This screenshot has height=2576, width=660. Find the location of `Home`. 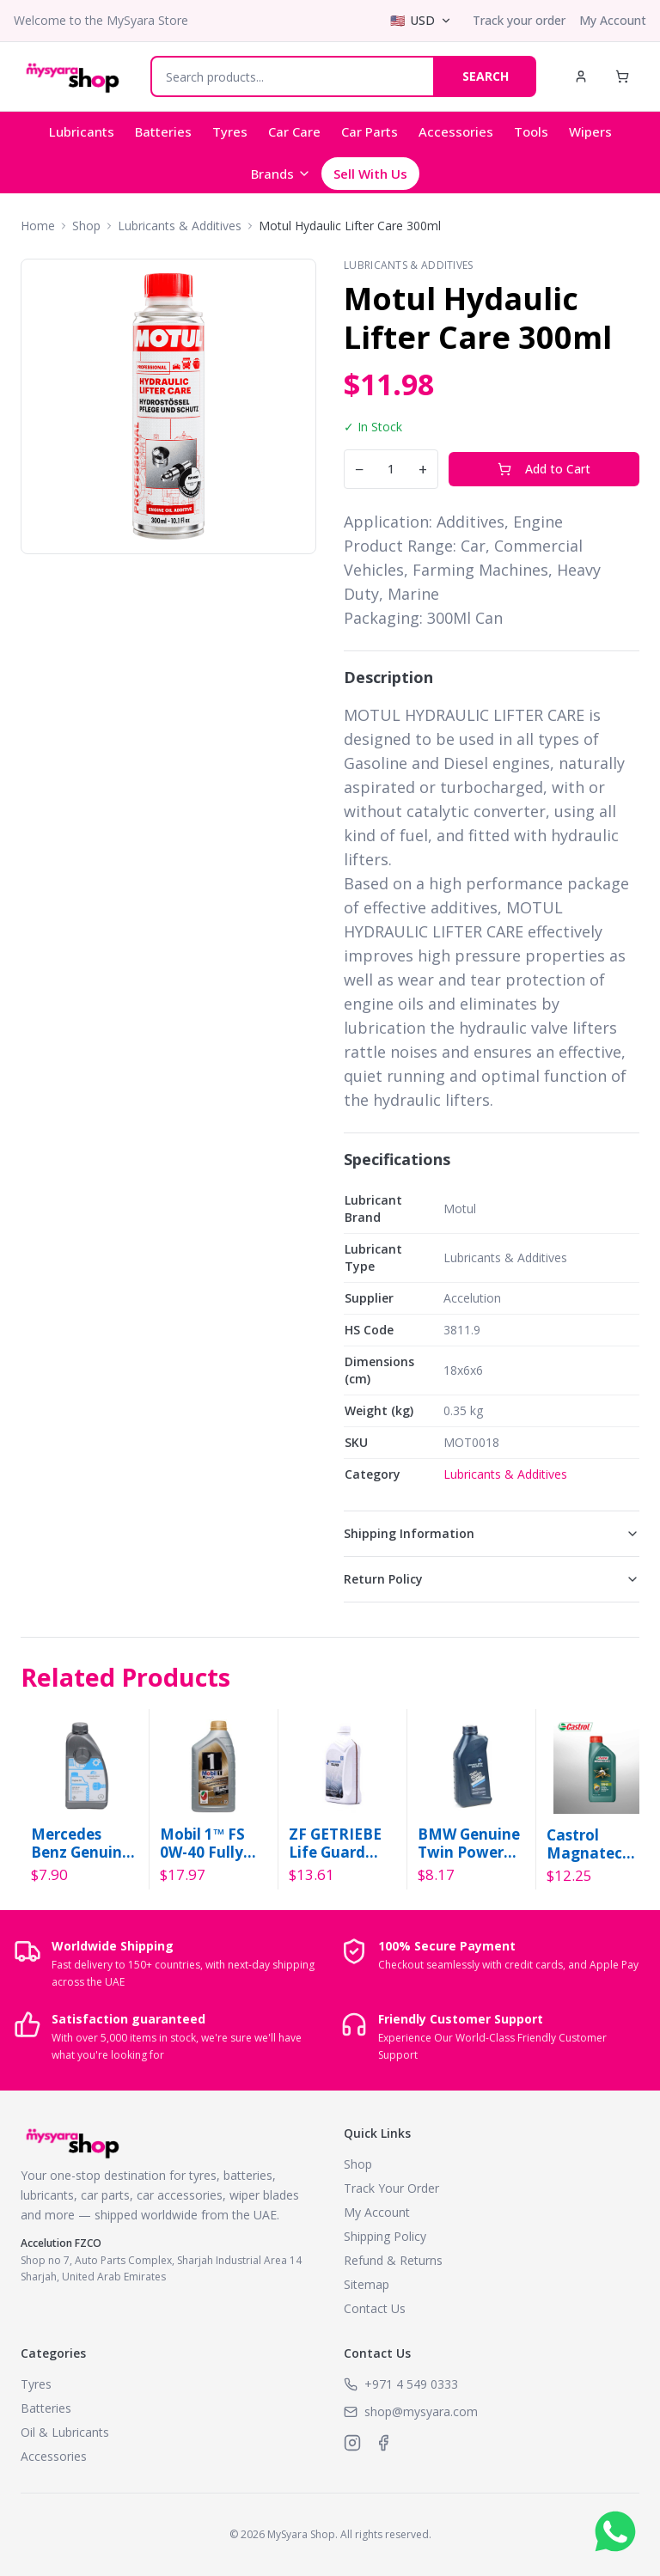

Home is located at coordinates (38, 225).